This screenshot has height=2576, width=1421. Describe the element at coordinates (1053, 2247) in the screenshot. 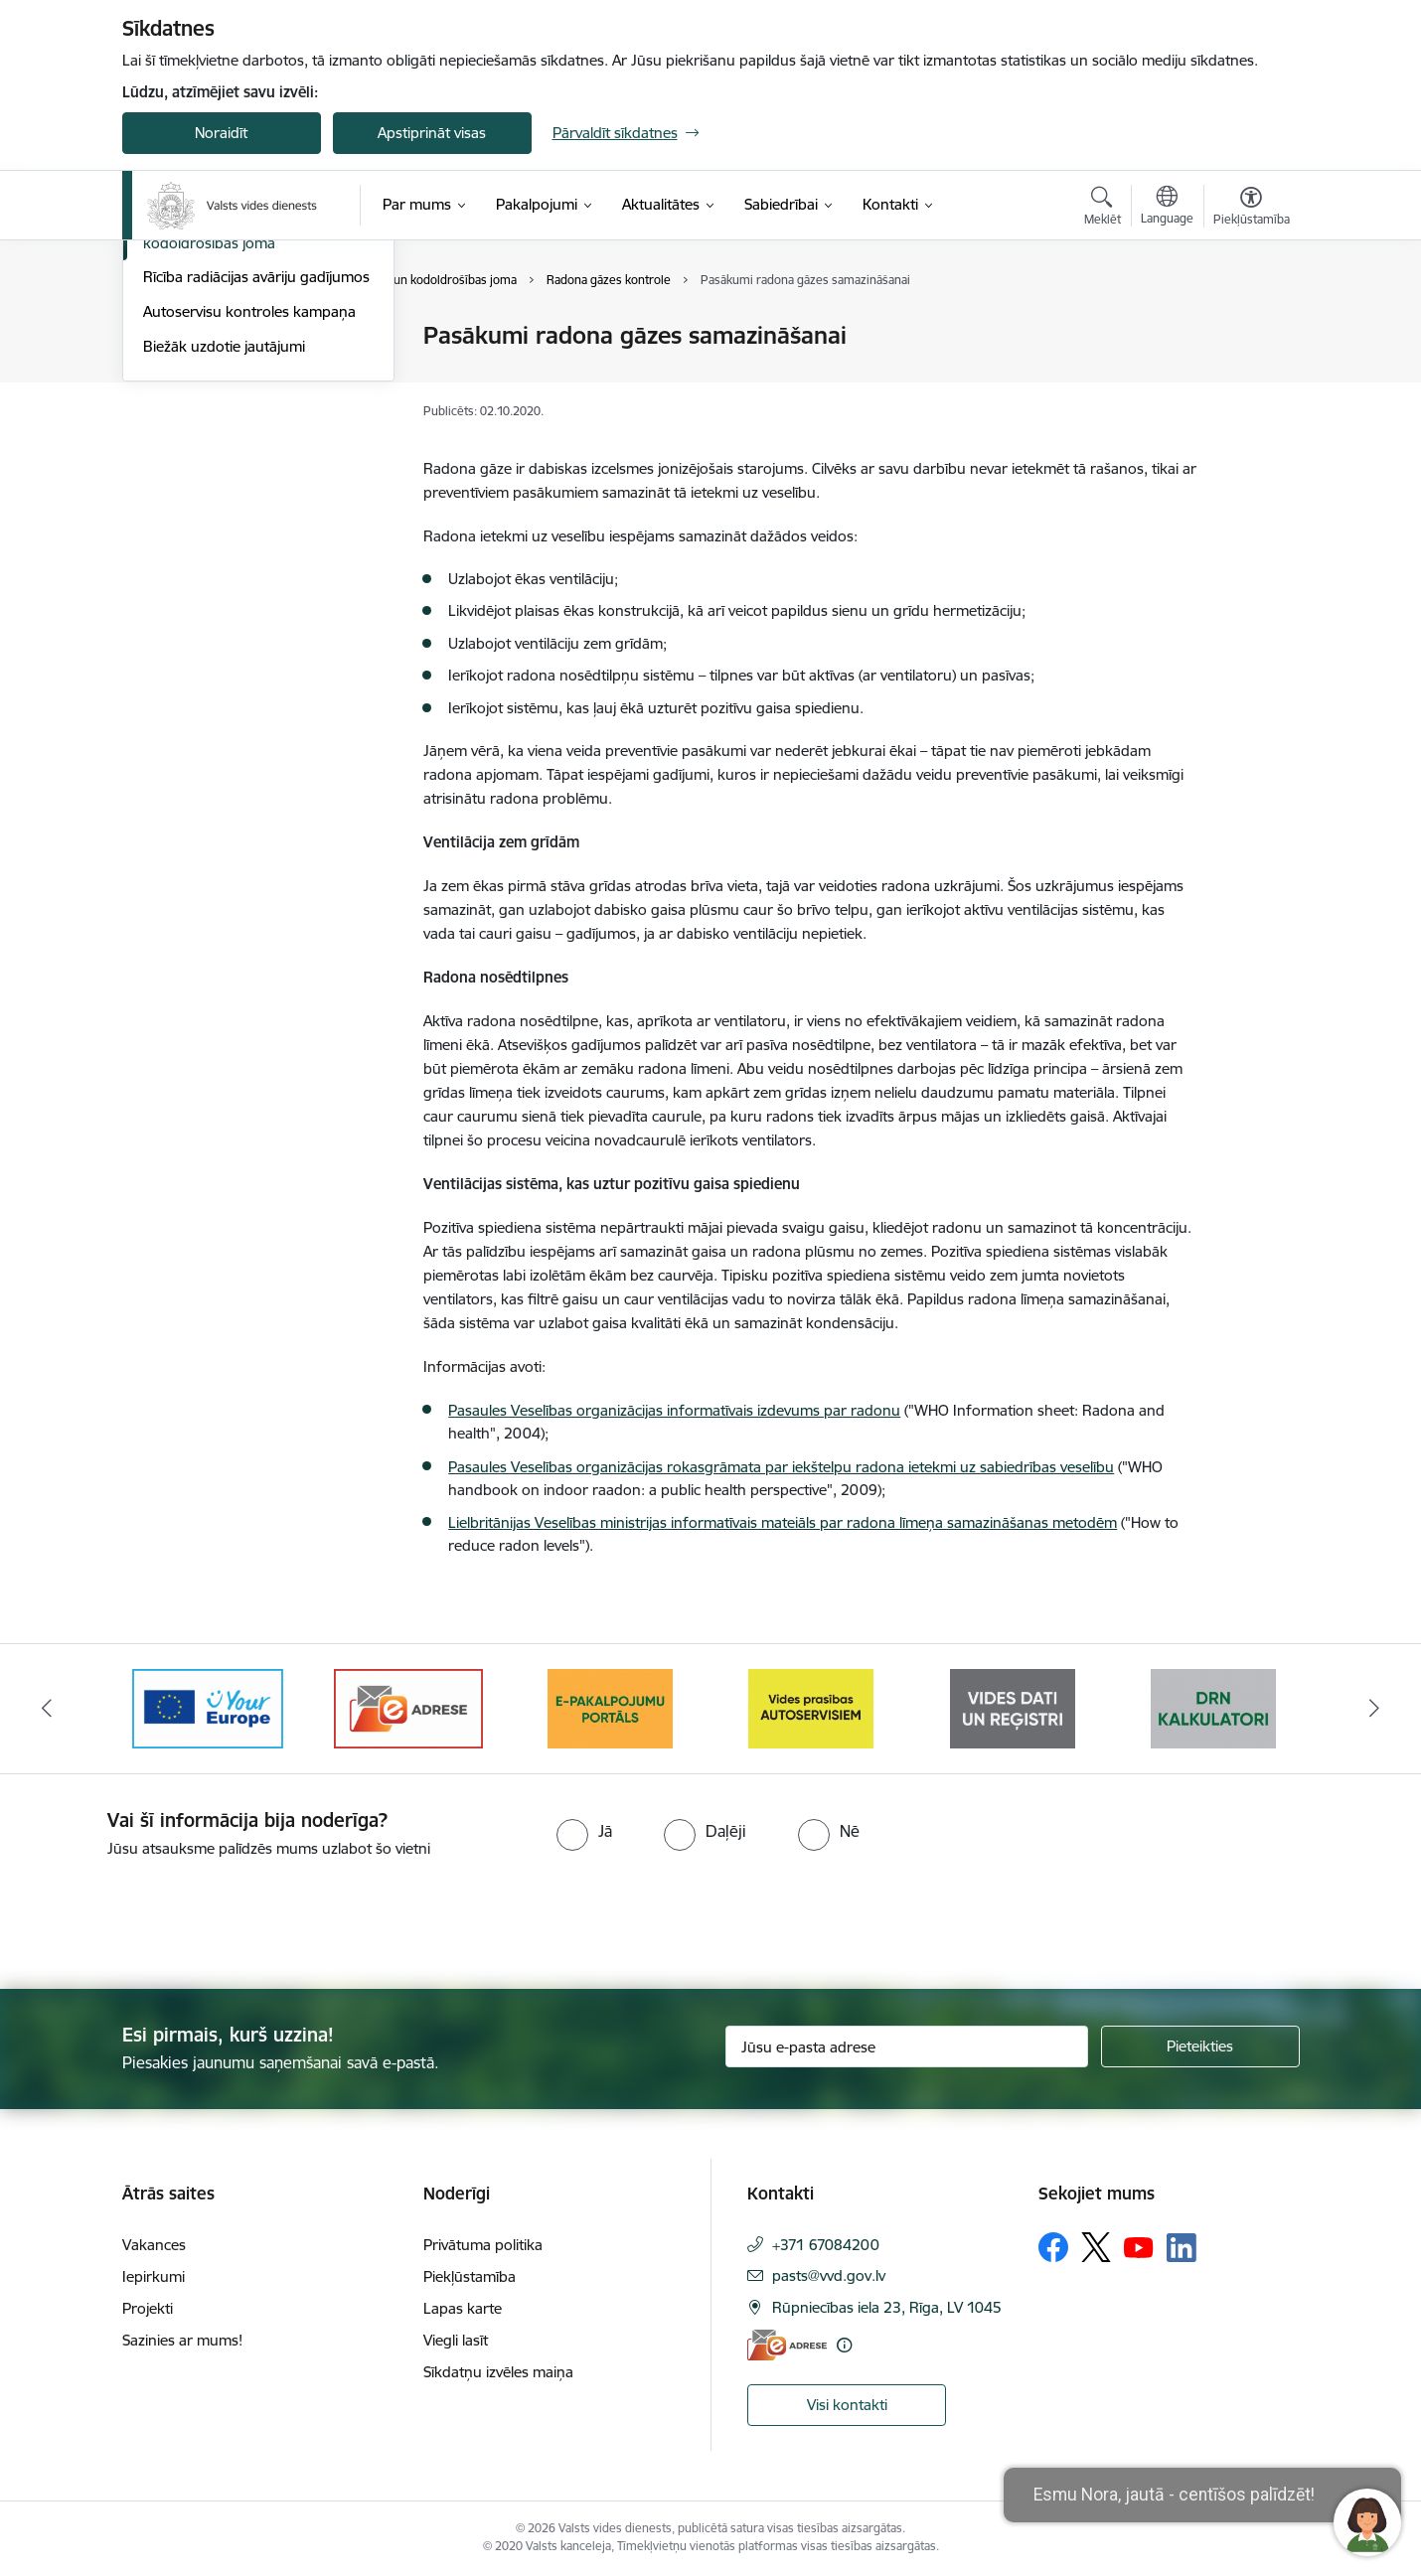

I see `[Sekojiet mums Facebook]` at that location.